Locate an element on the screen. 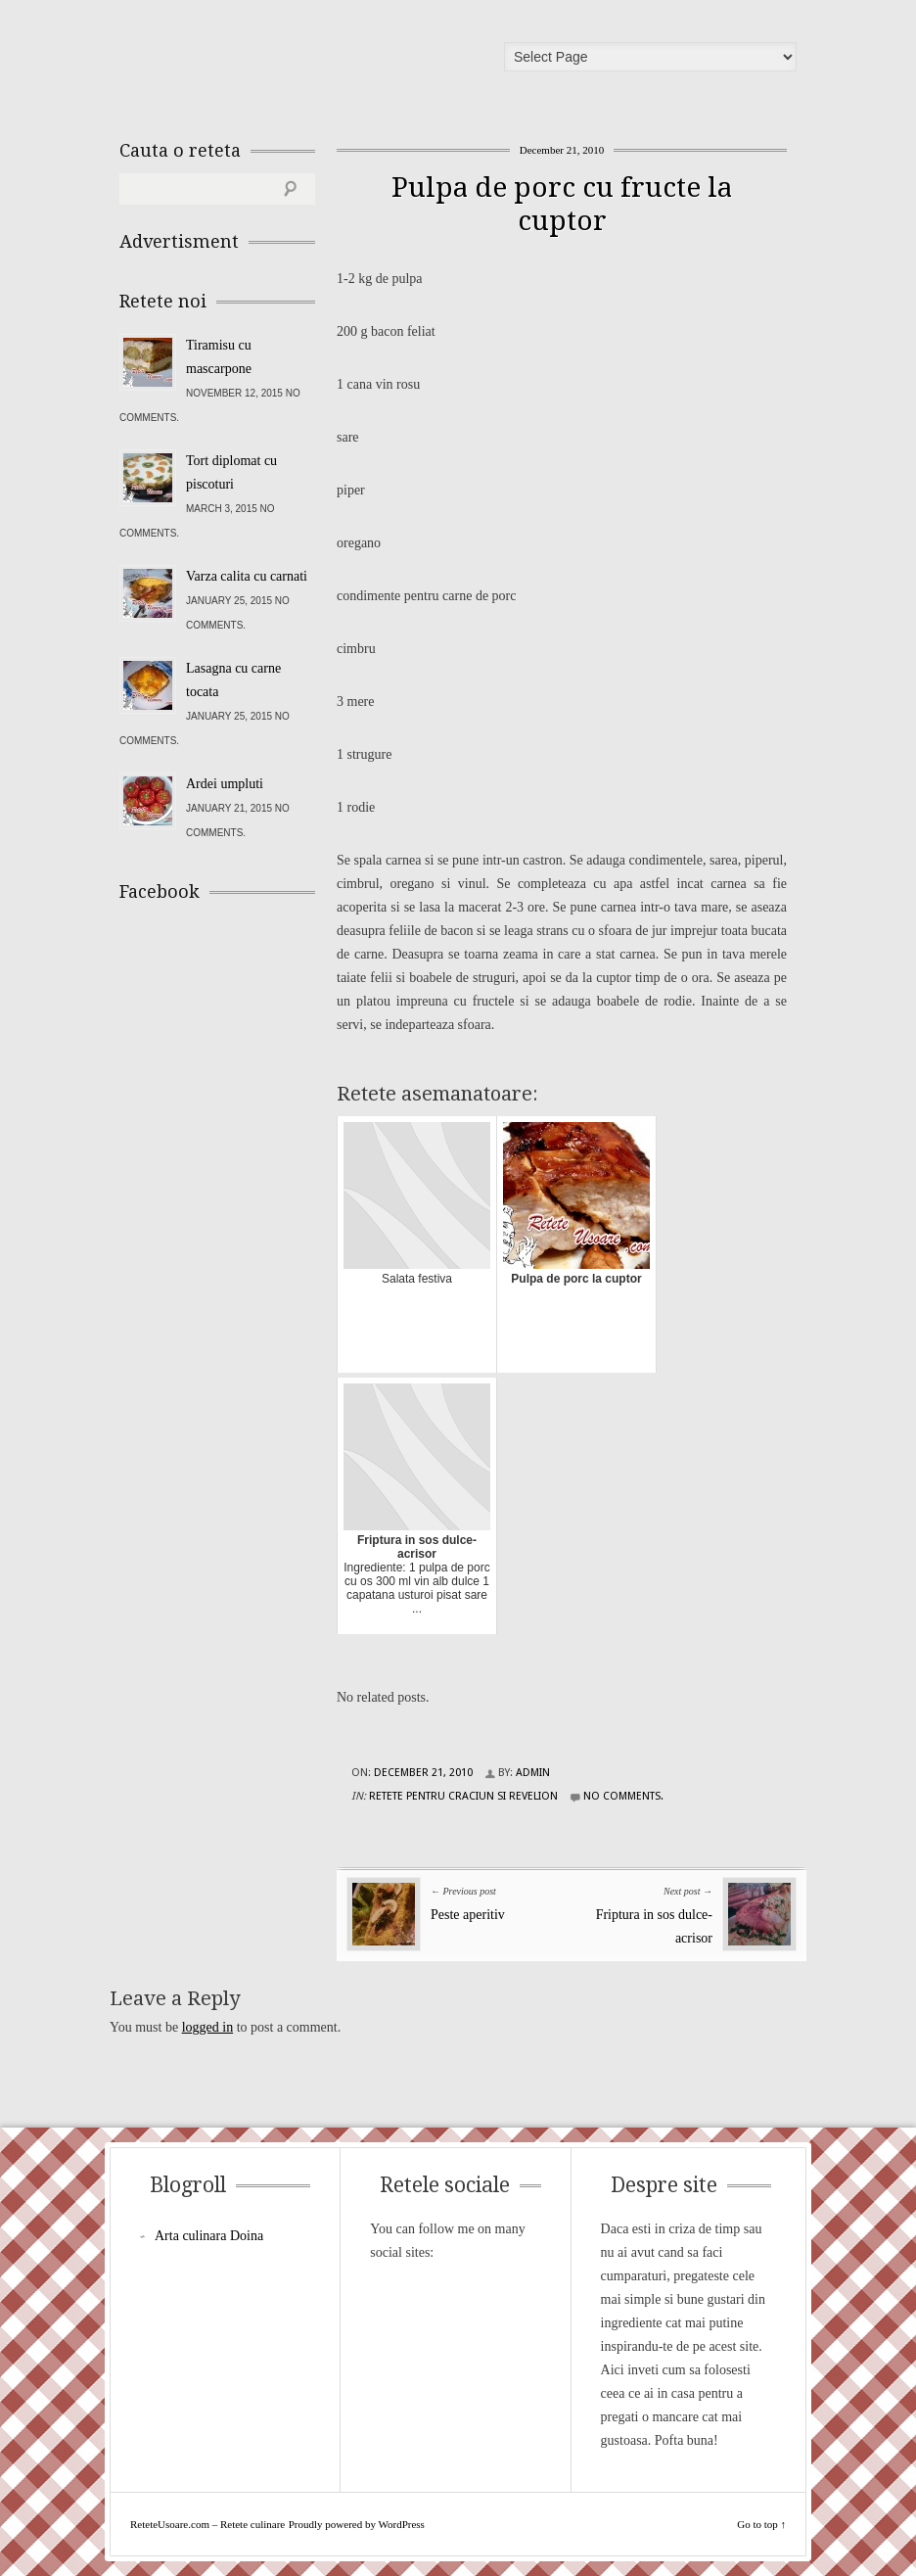 The width and height of the screenshot is (916, 2576). Peste aperitiv is located at coordinates (468, 1914).